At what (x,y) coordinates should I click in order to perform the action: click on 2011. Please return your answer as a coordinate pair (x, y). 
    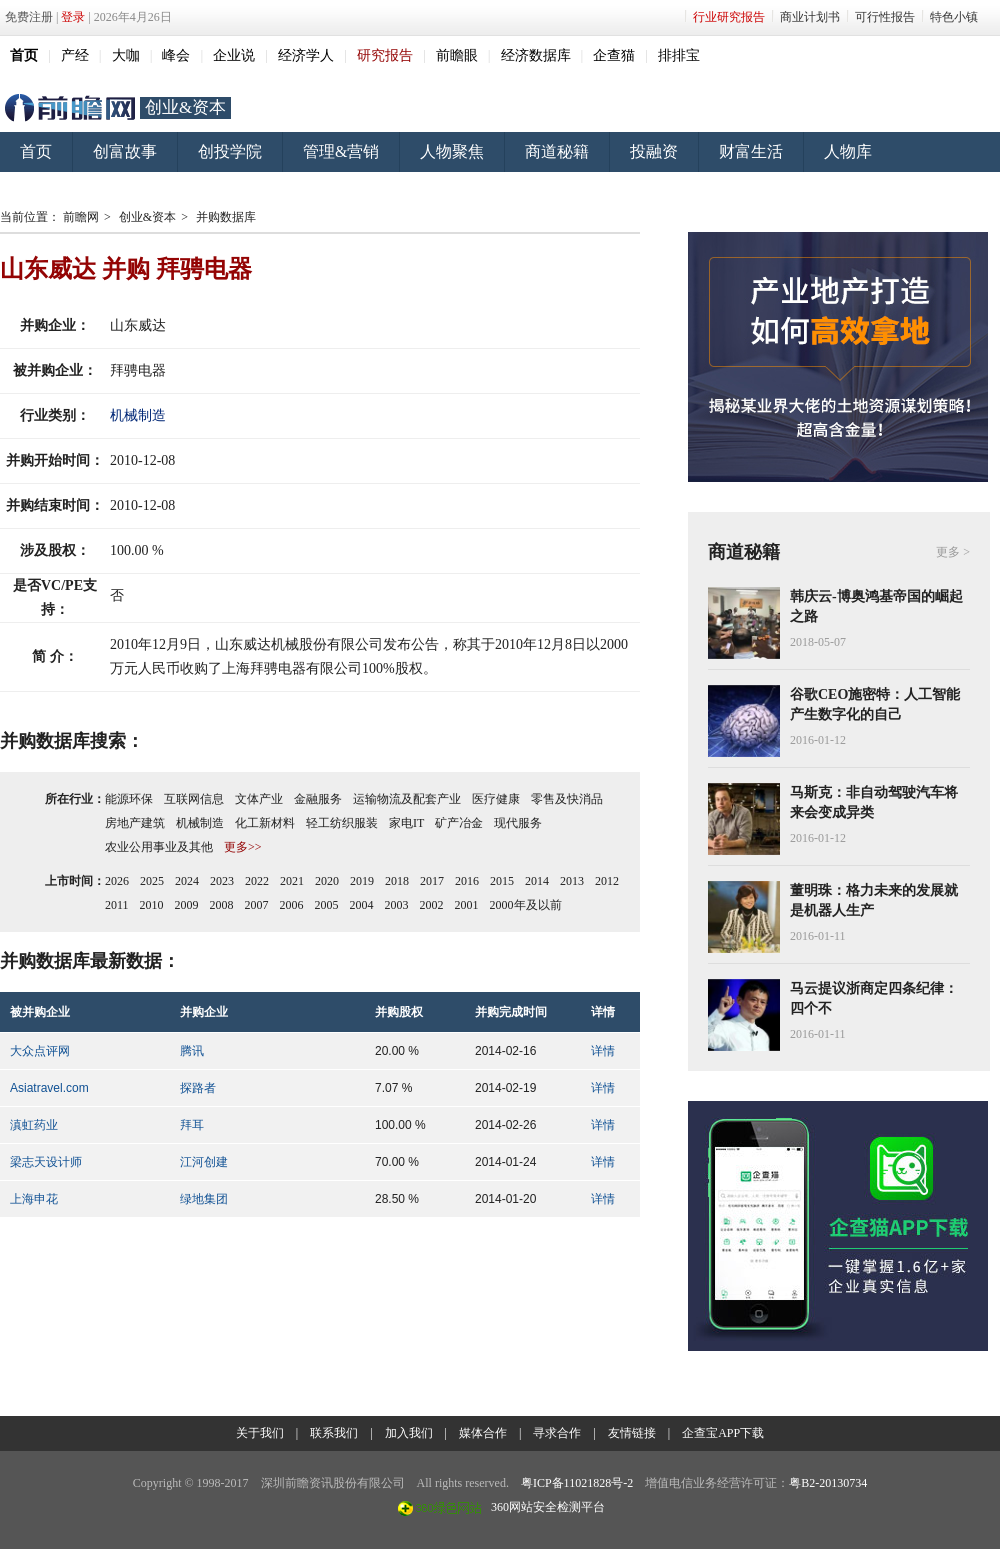
    Looking at the image, I should click on (117, 905).